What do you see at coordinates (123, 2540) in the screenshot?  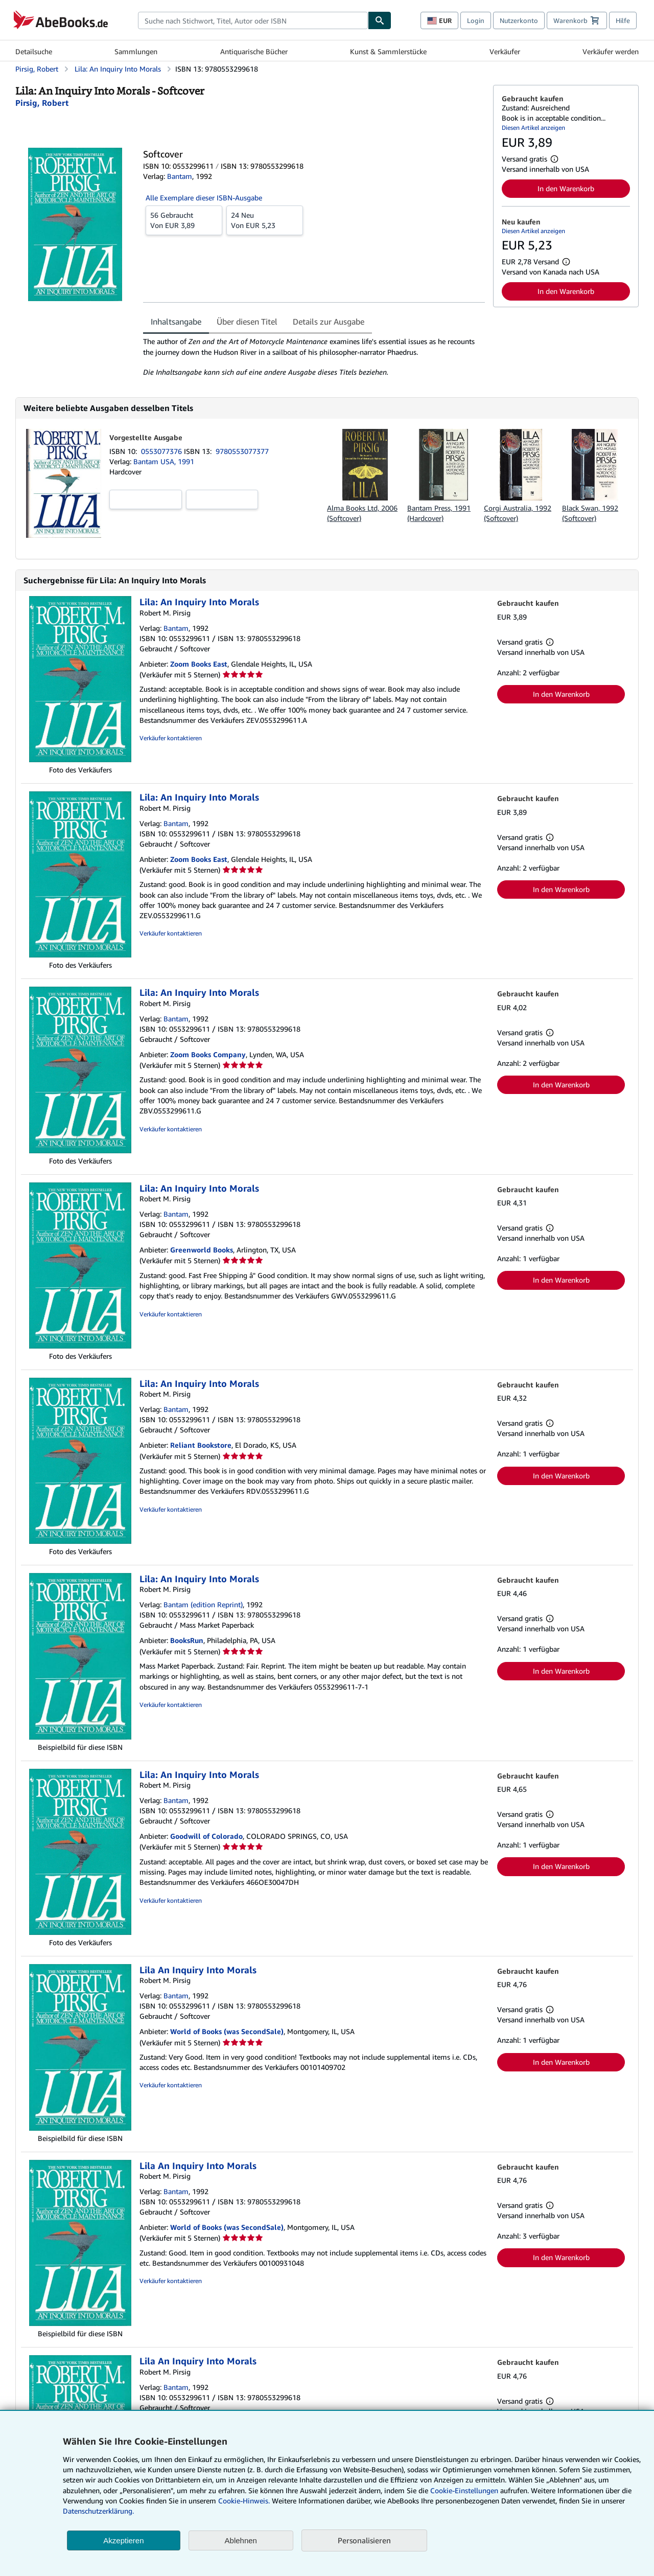 I see `Akzeptieren [button]` at bounding box center [123, 2540].